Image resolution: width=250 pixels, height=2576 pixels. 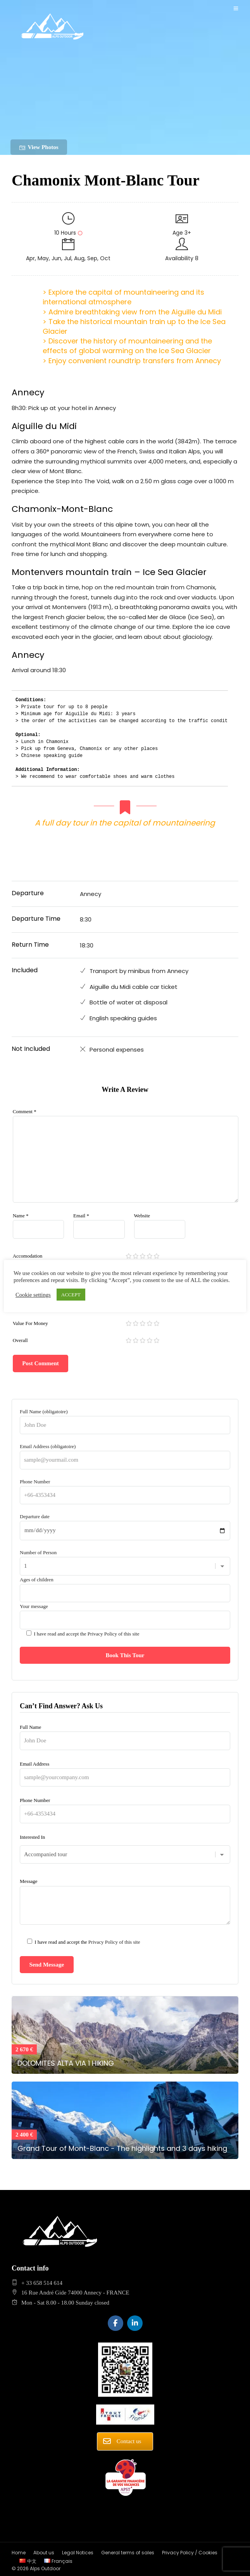 I want to click on Email, so click(x=81, y=1215).